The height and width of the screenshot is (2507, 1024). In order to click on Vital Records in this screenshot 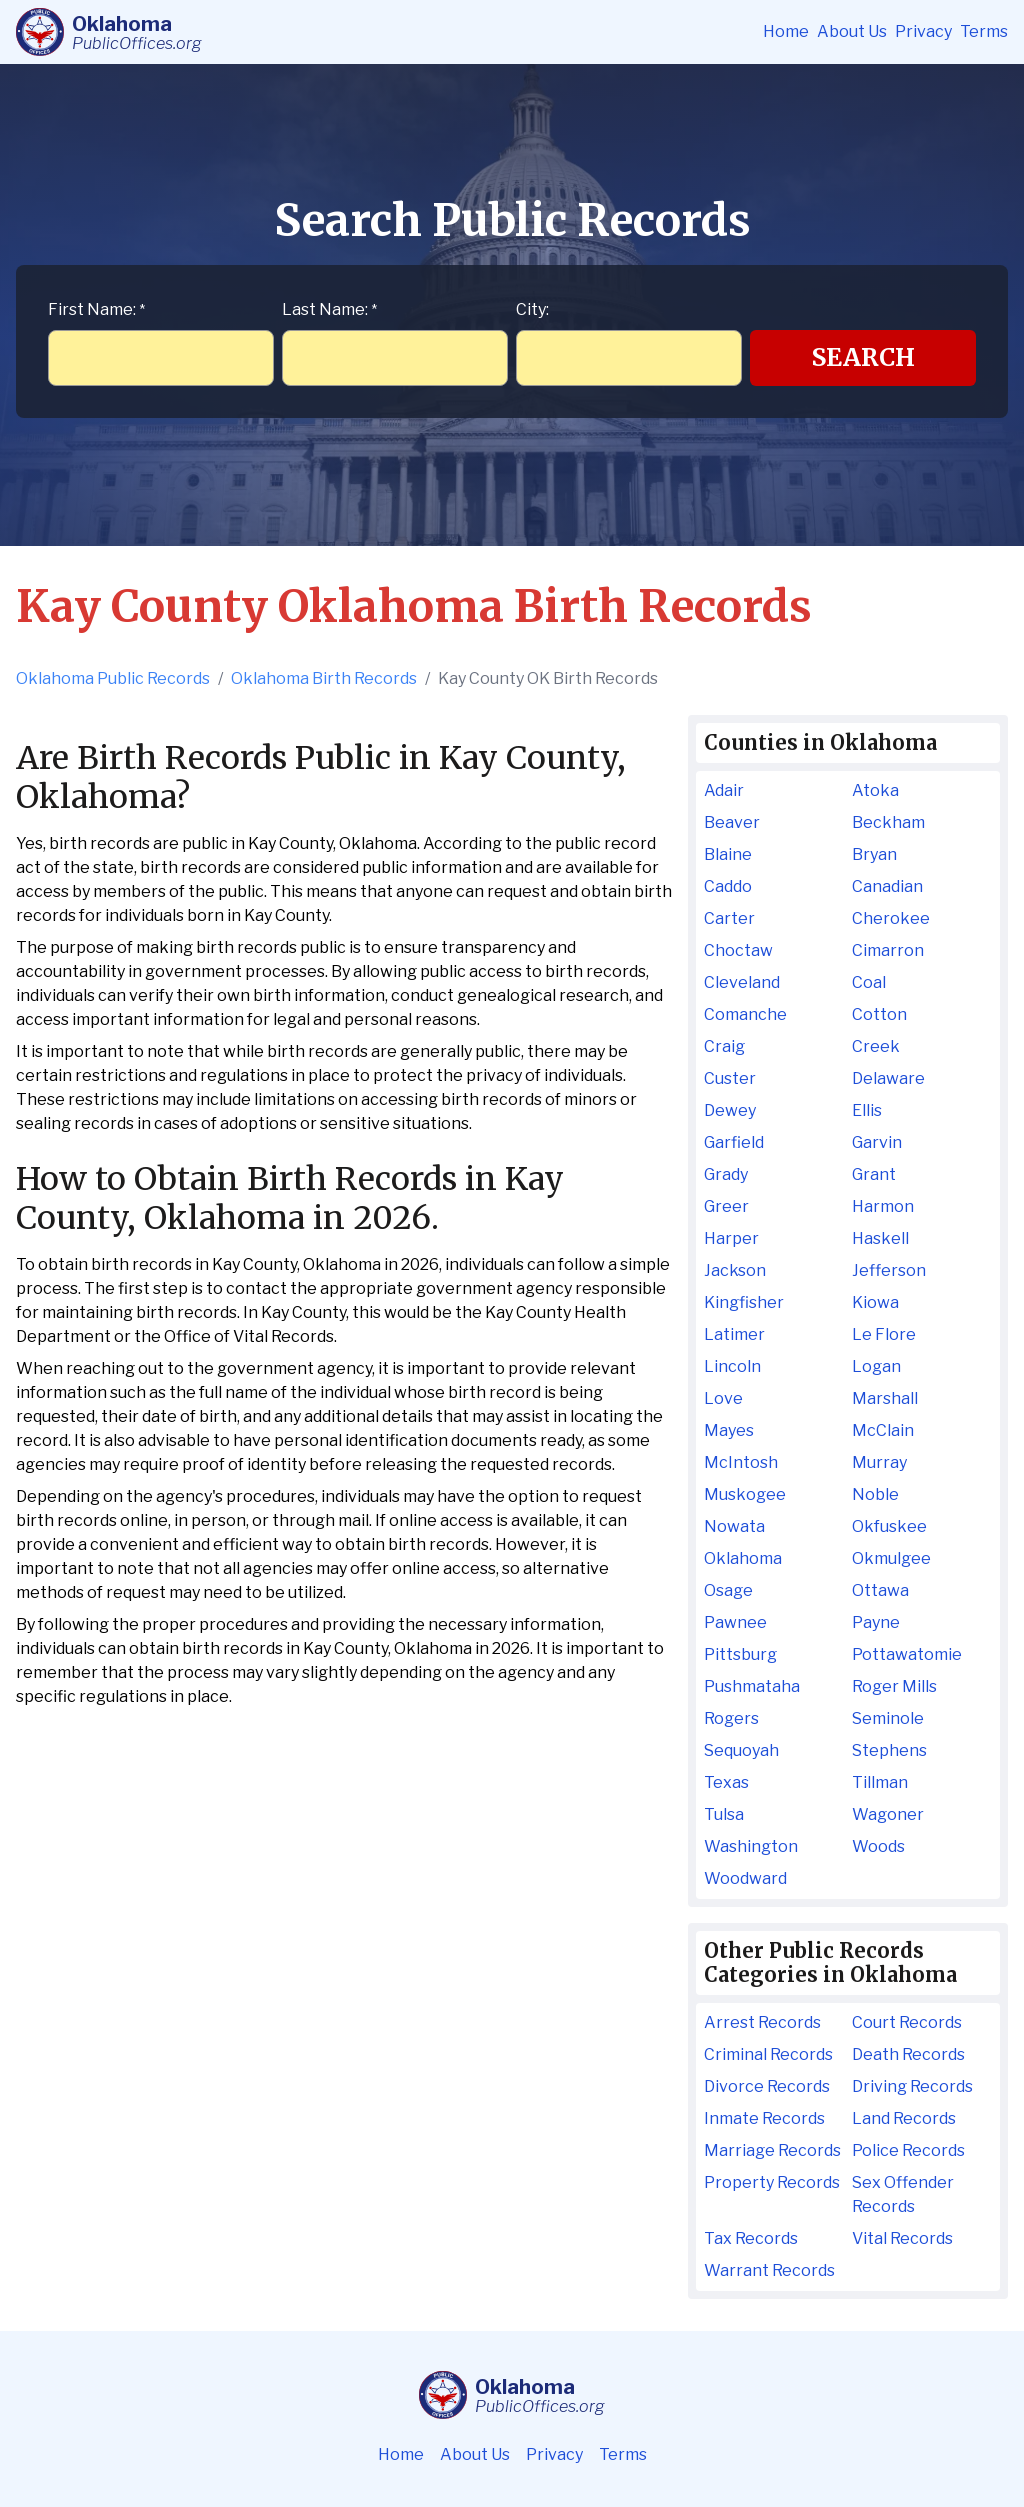, I will do `click(902, 2238)`.